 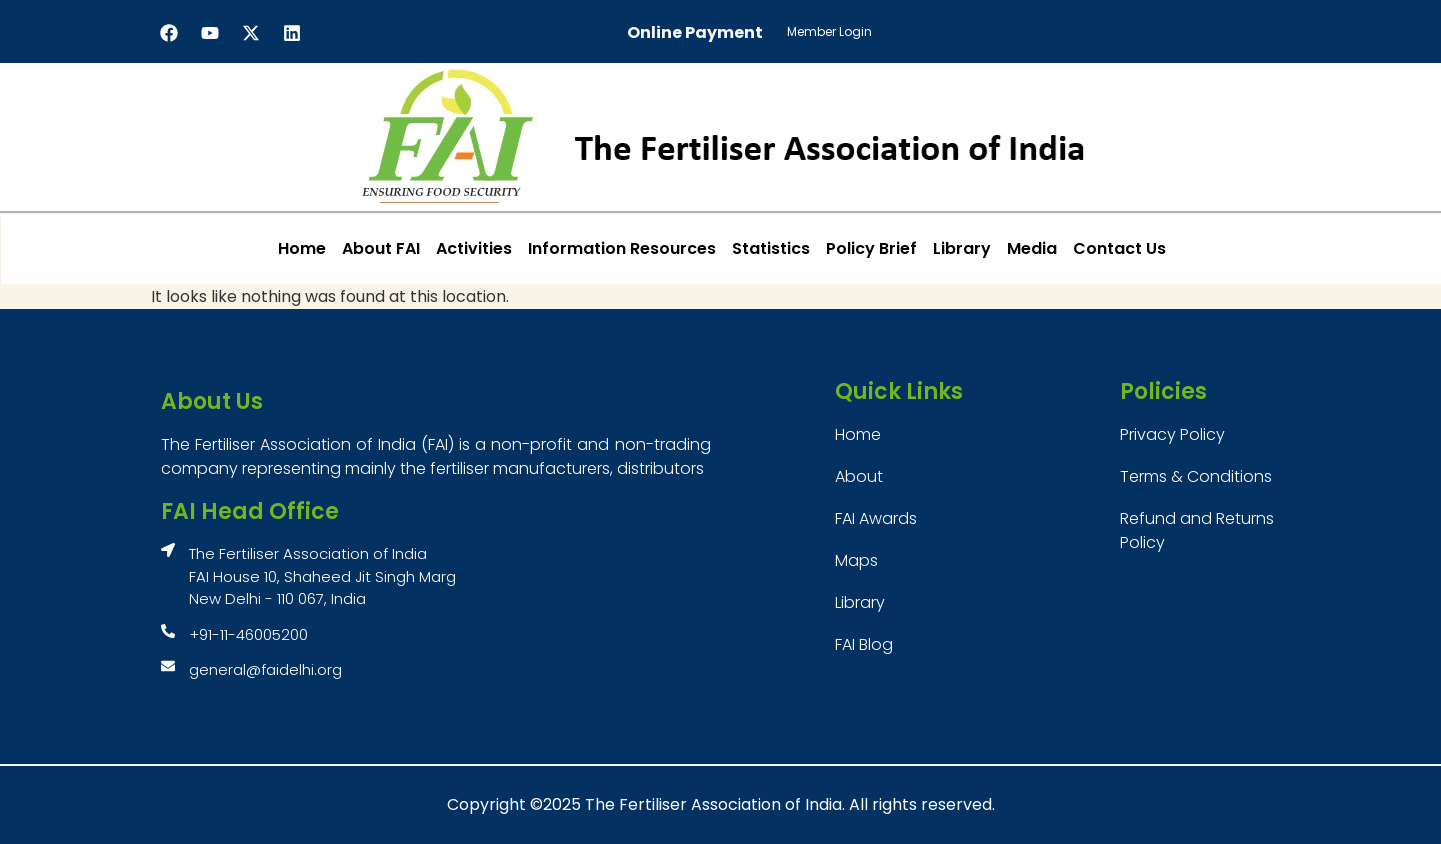 What do you see at coordinates (829, 31) in the screenshot?
I see `Member Login` at bounding box center [829, 31].